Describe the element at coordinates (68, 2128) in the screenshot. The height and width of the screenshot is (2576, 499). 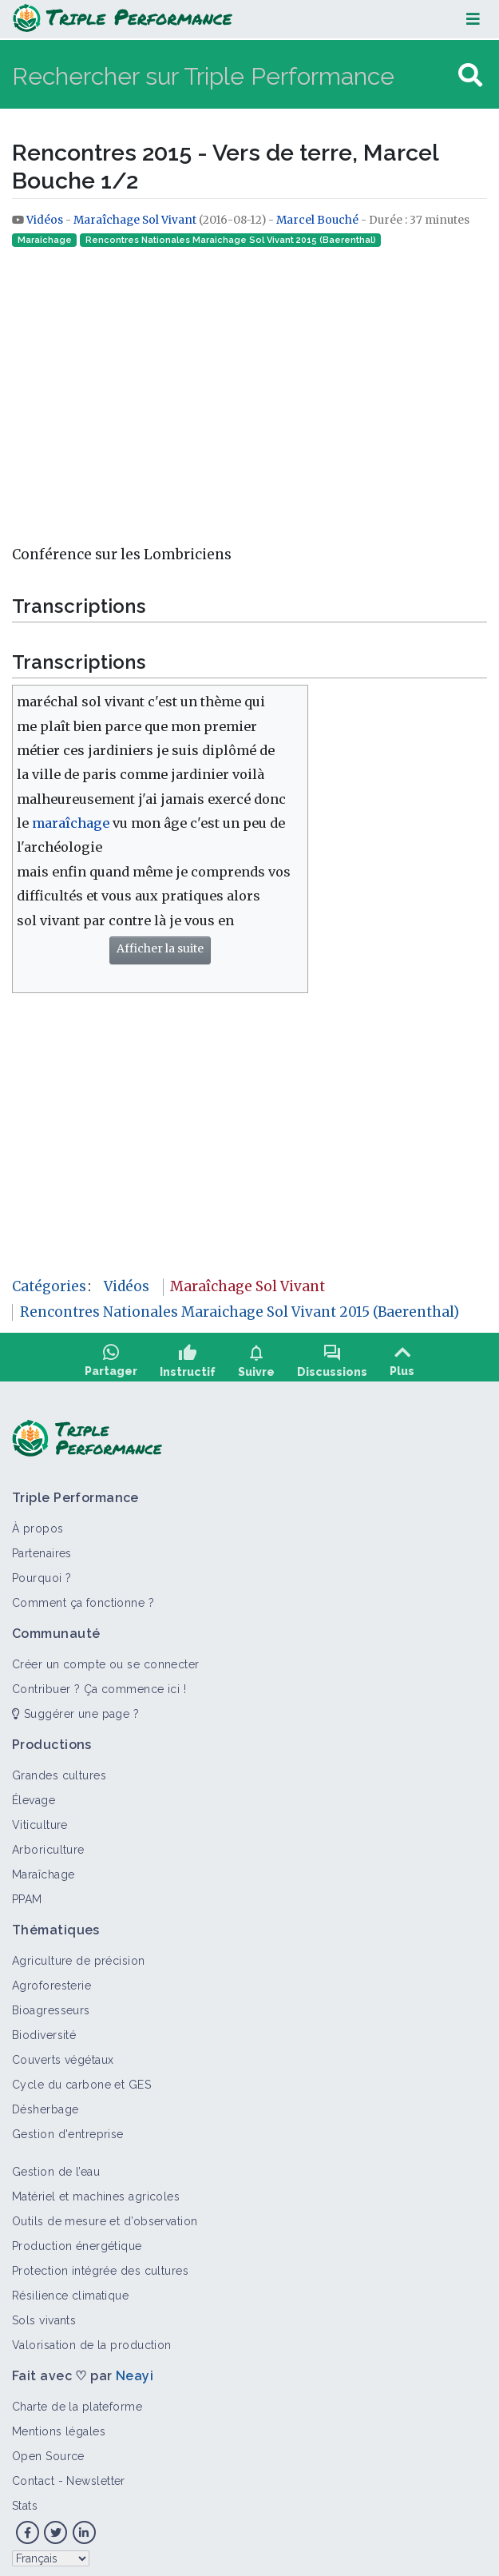
I see `Gestion d'entreprise` at that location.